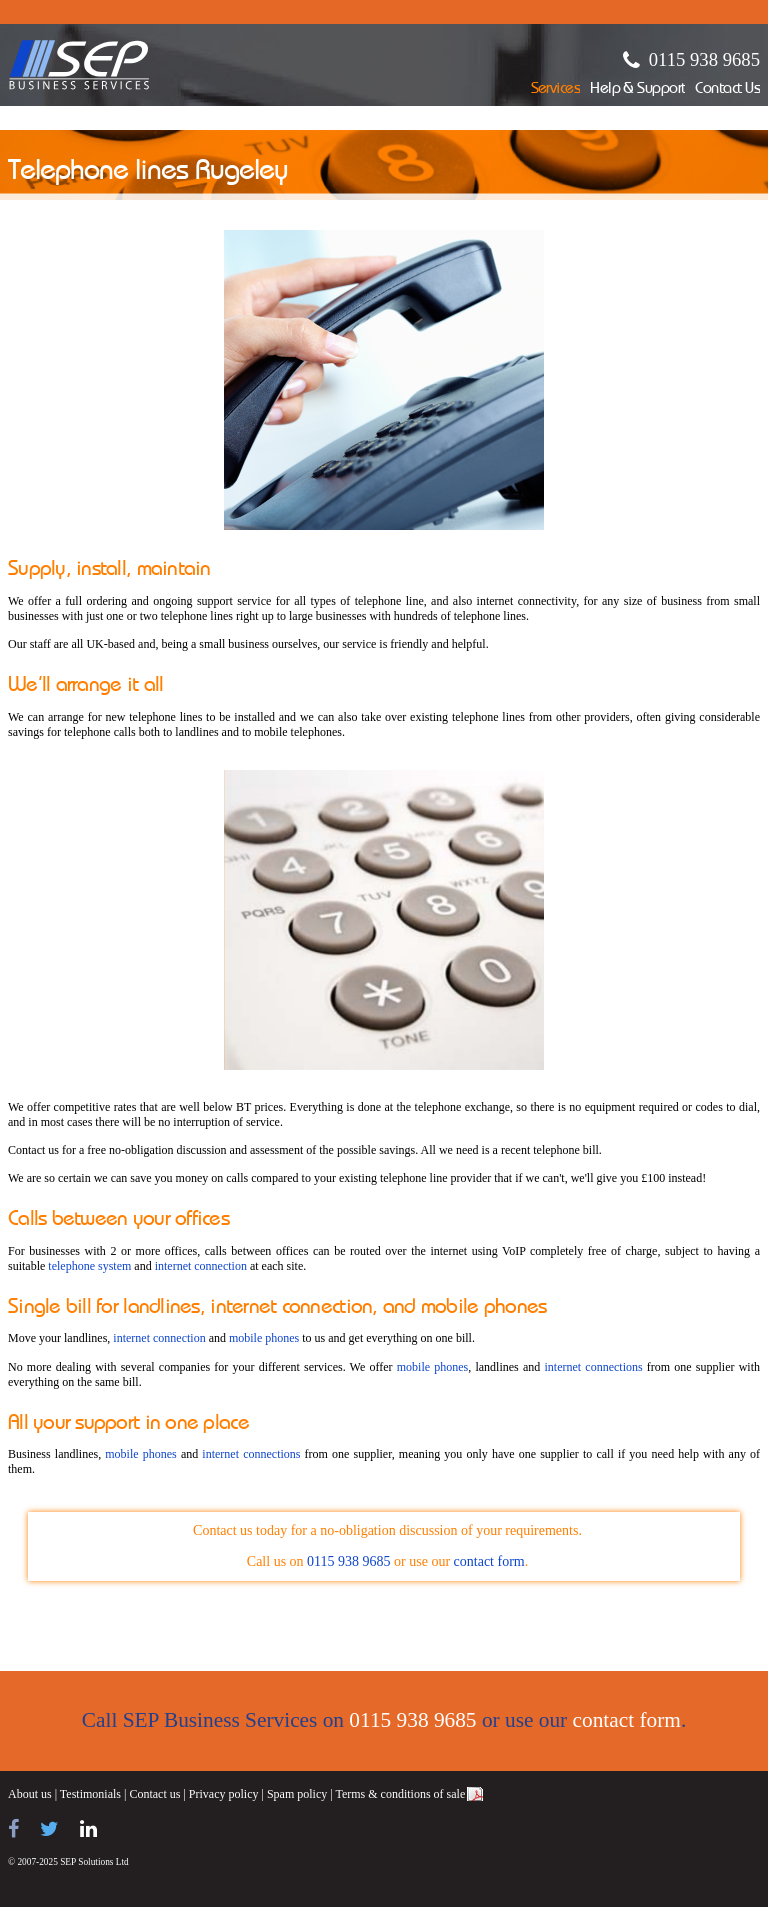 The width and height of the screenshot is (768, 1907). Describe the element at coordinates (264, 1338) in the screenshot. I see `mobile phones` at that location.